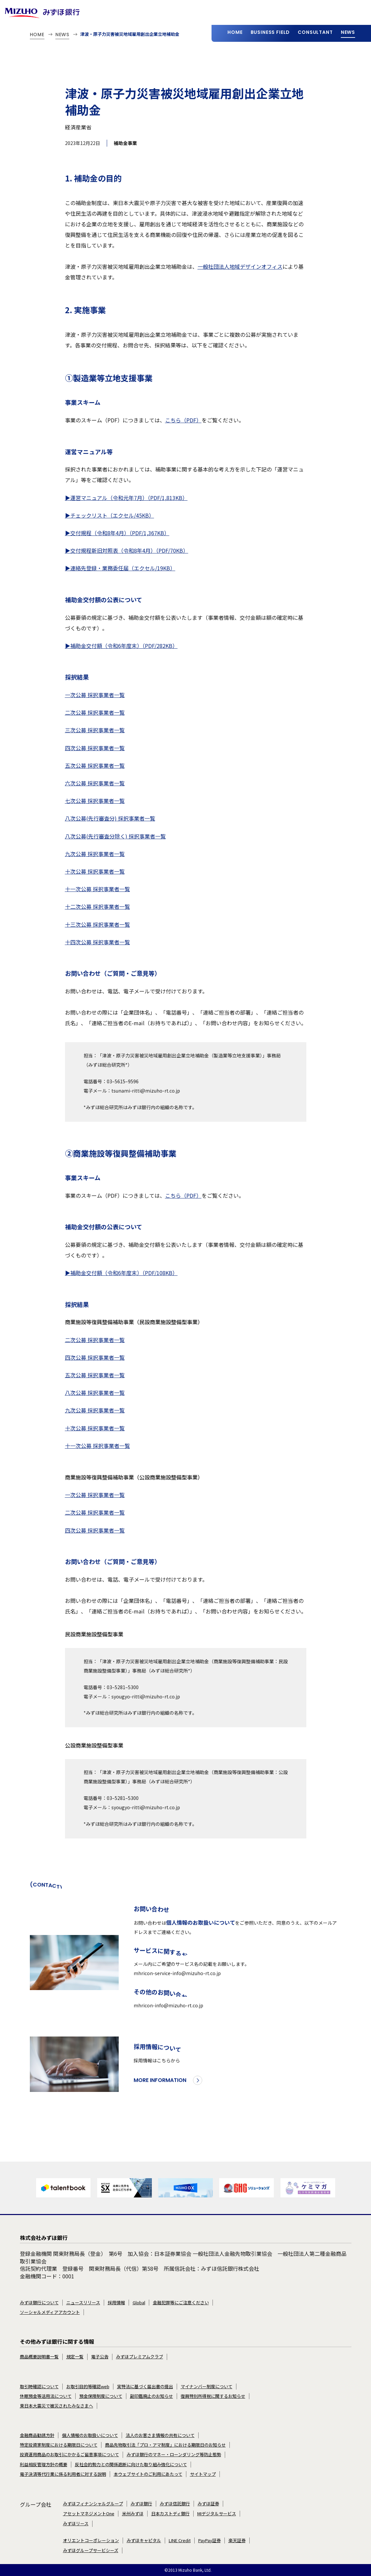 The width and height of the screenshot is (371, 2576). What do you see at coordinates (213, 2396) in the screenshot?
I see `復興特別所得税に関するお知らせ` at bounding box center [213, 2396].